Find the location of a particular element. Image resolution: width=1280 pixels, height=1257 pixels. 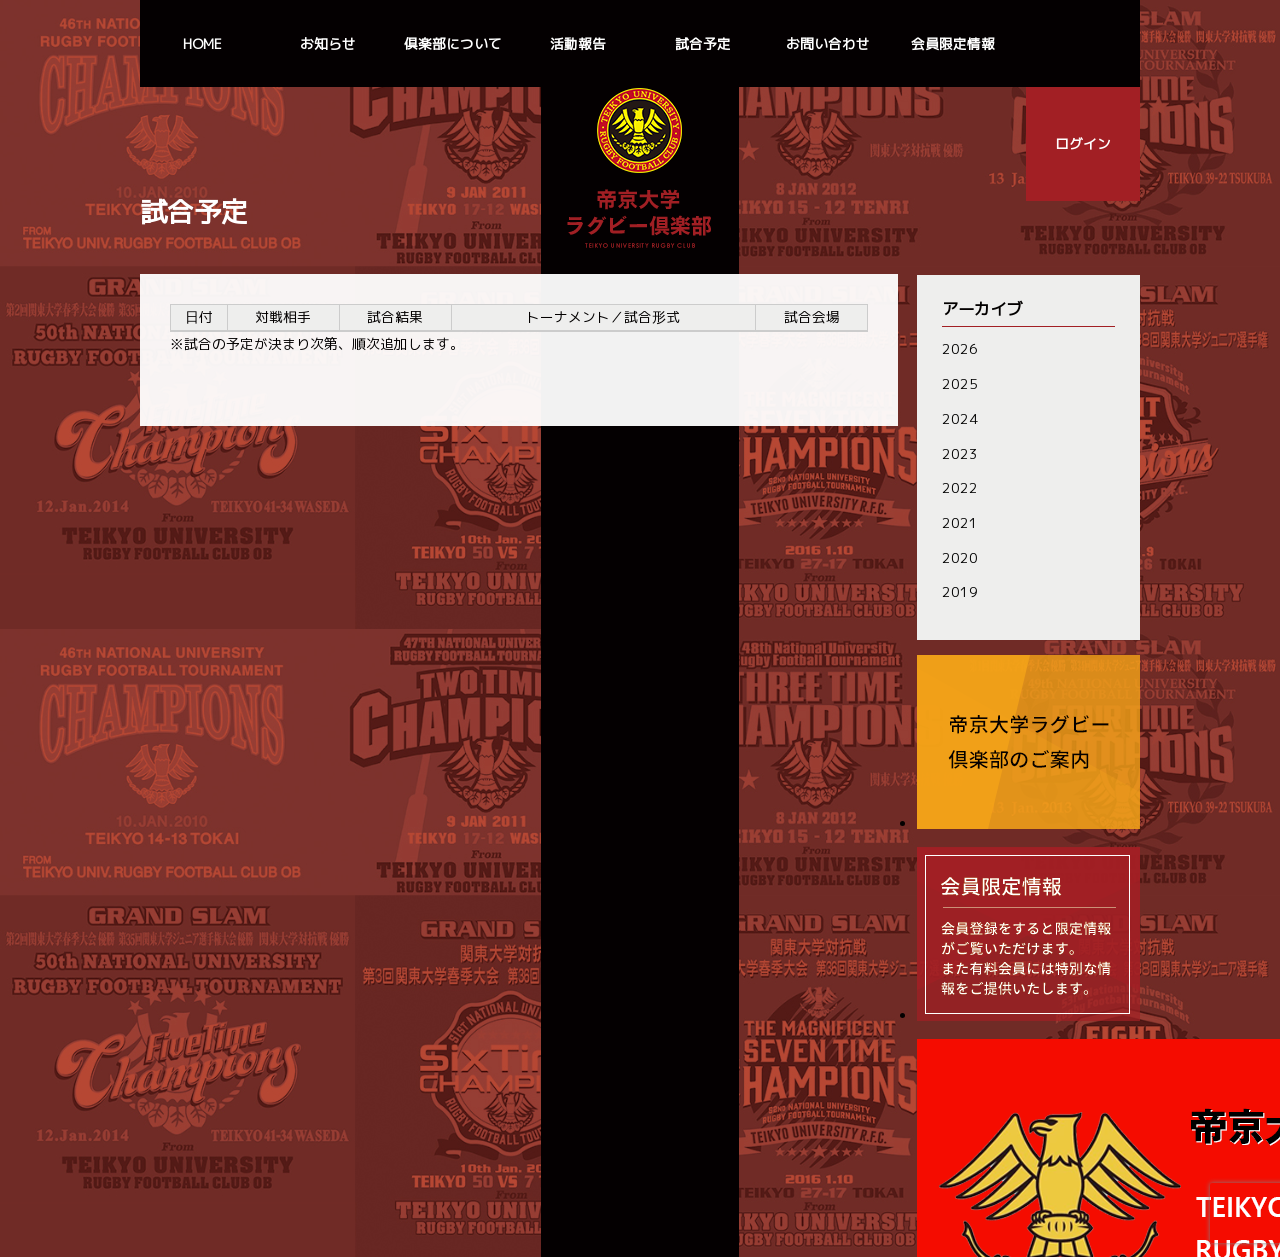

2021 is located at coordinates (958, 521).